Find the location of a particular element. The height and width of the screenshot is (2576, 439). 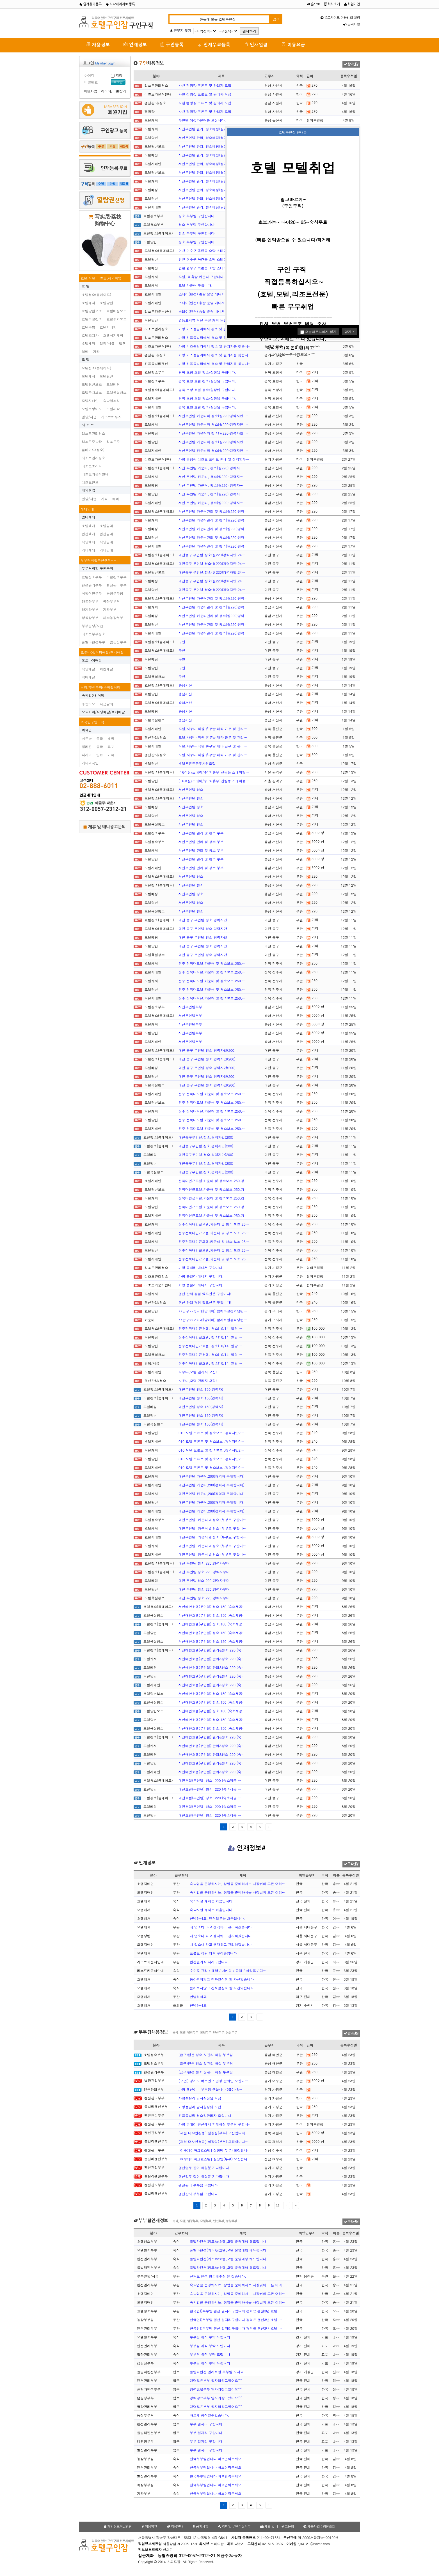

호텔청소(룸메이드) is located at coordinates (96, 294).